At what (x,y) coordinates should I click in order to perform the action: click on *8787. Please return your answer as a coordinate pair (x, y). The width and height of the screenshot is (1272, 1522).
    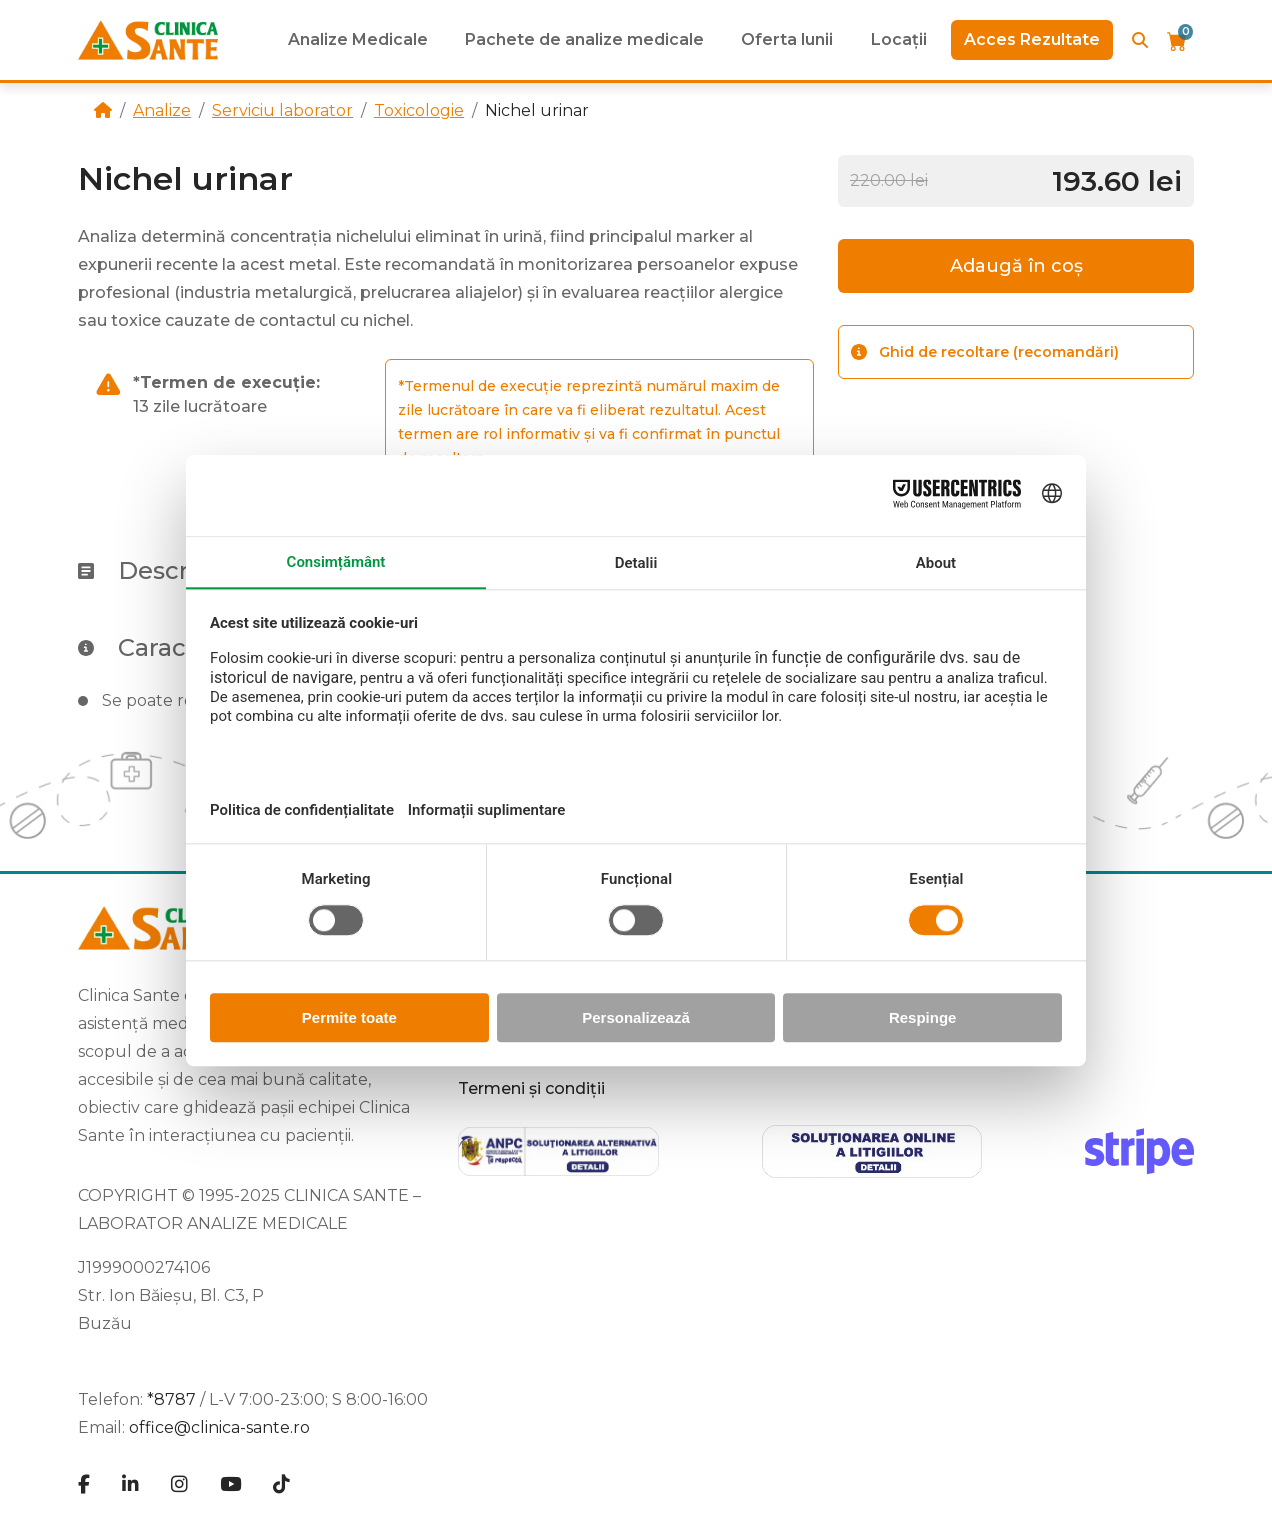
    Looking at the image, I should click on (171, 1399).